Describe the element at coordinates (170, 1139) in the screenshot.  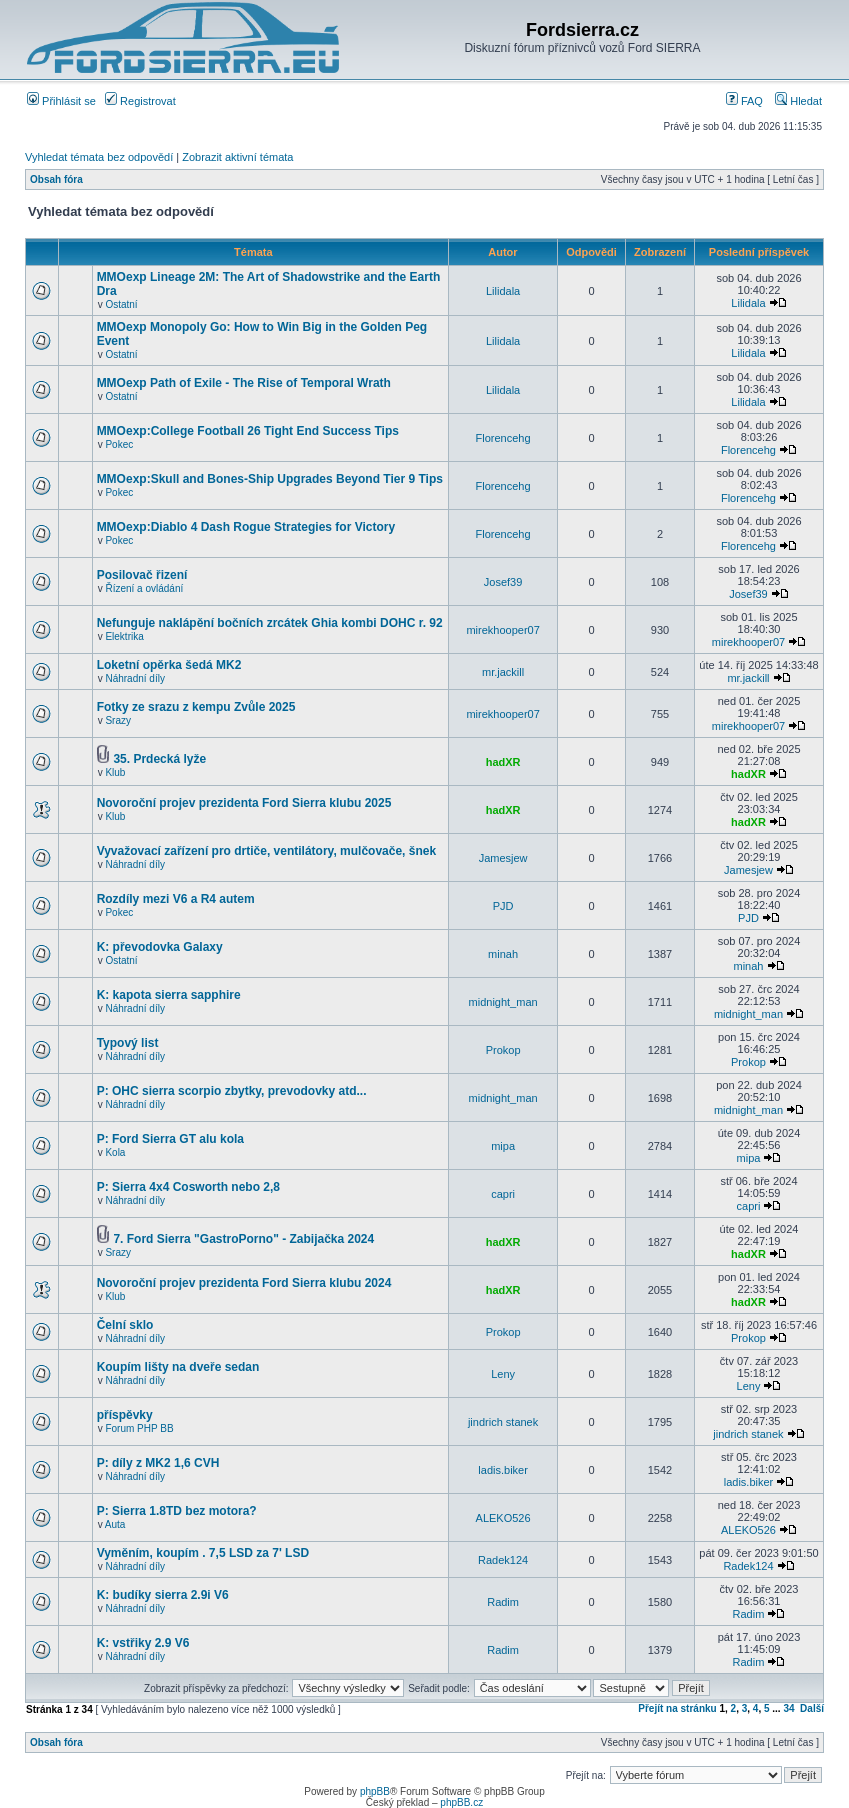
I see `P: Ford Sierra GT alu kola` at that location.